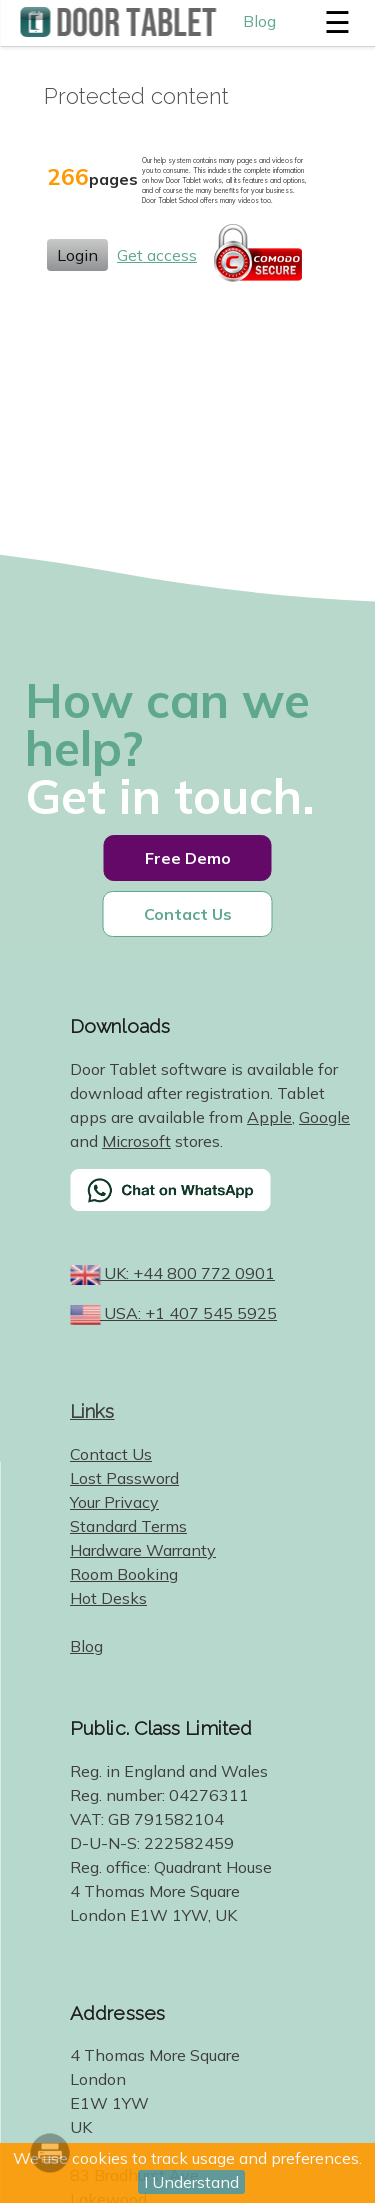  Describe the element at coordinates (124, 1574) in the screenshot. I see `Room Booking` at that location.